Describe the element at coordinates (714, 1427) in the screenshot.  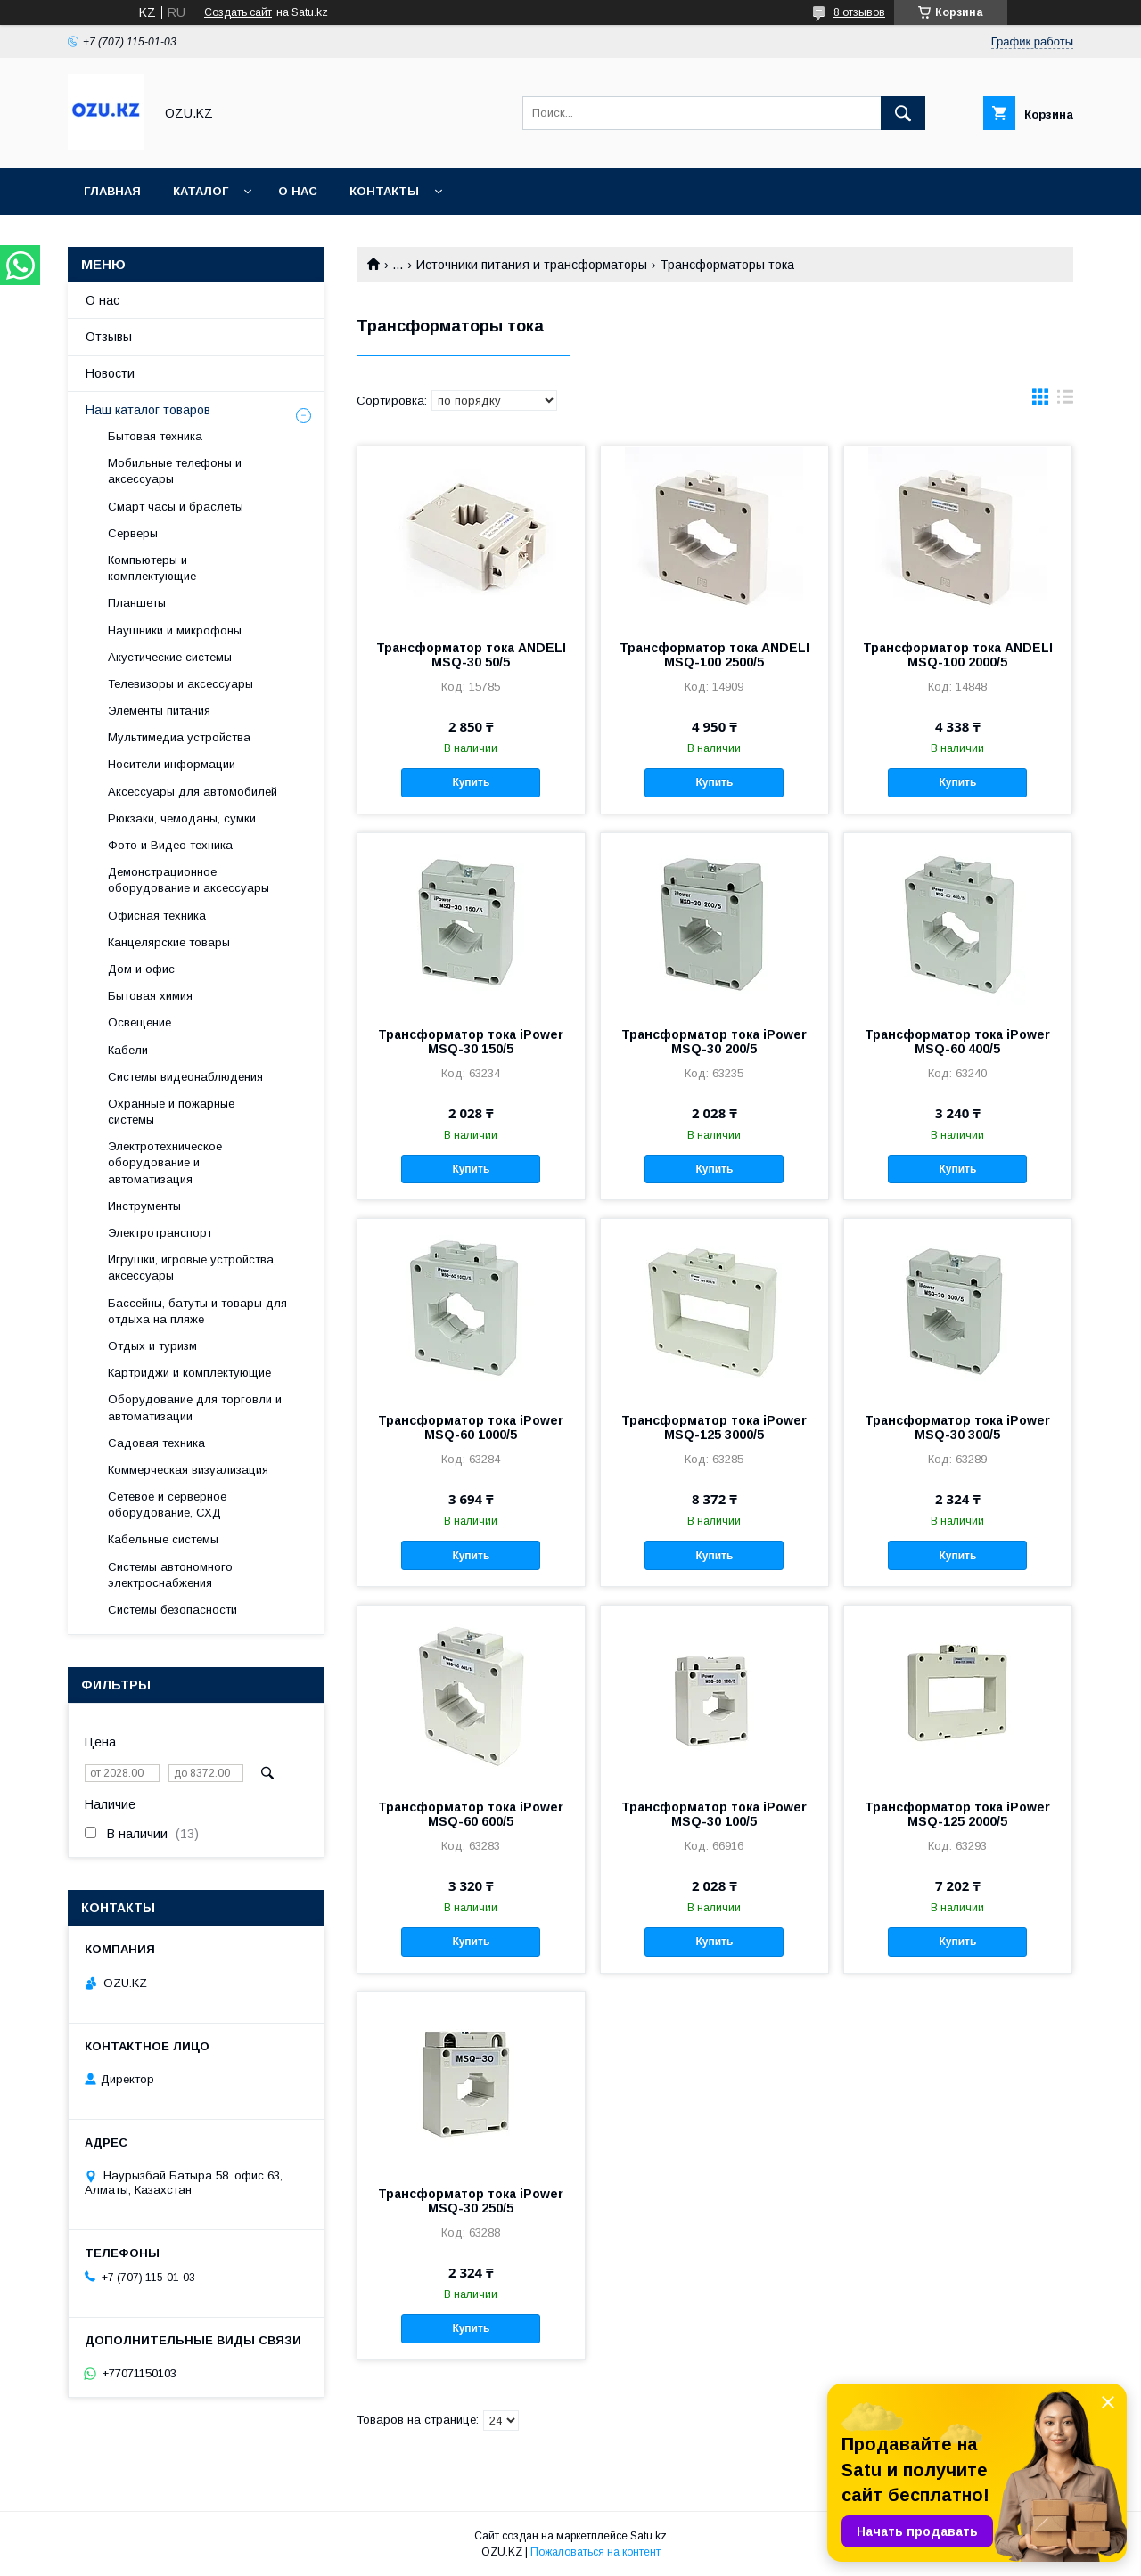
I see `Трансформатор тока iPower MSQ-125 3000/5` at that location.